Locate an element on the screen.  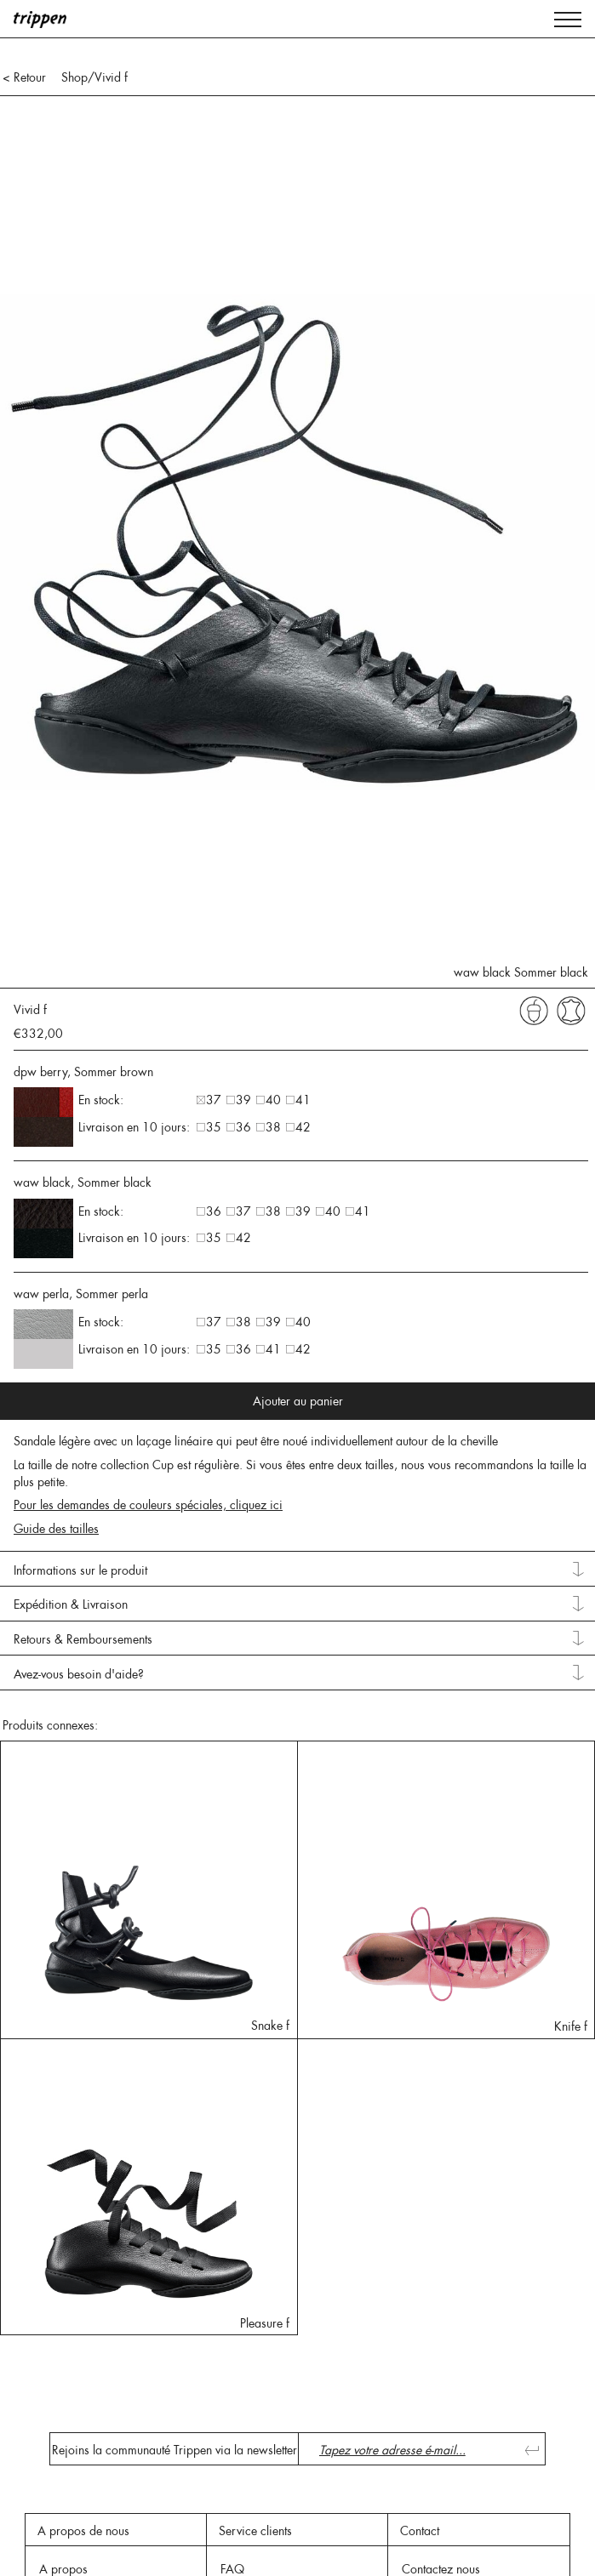
Ajouter au panier is located at coordinates (298, 1401).